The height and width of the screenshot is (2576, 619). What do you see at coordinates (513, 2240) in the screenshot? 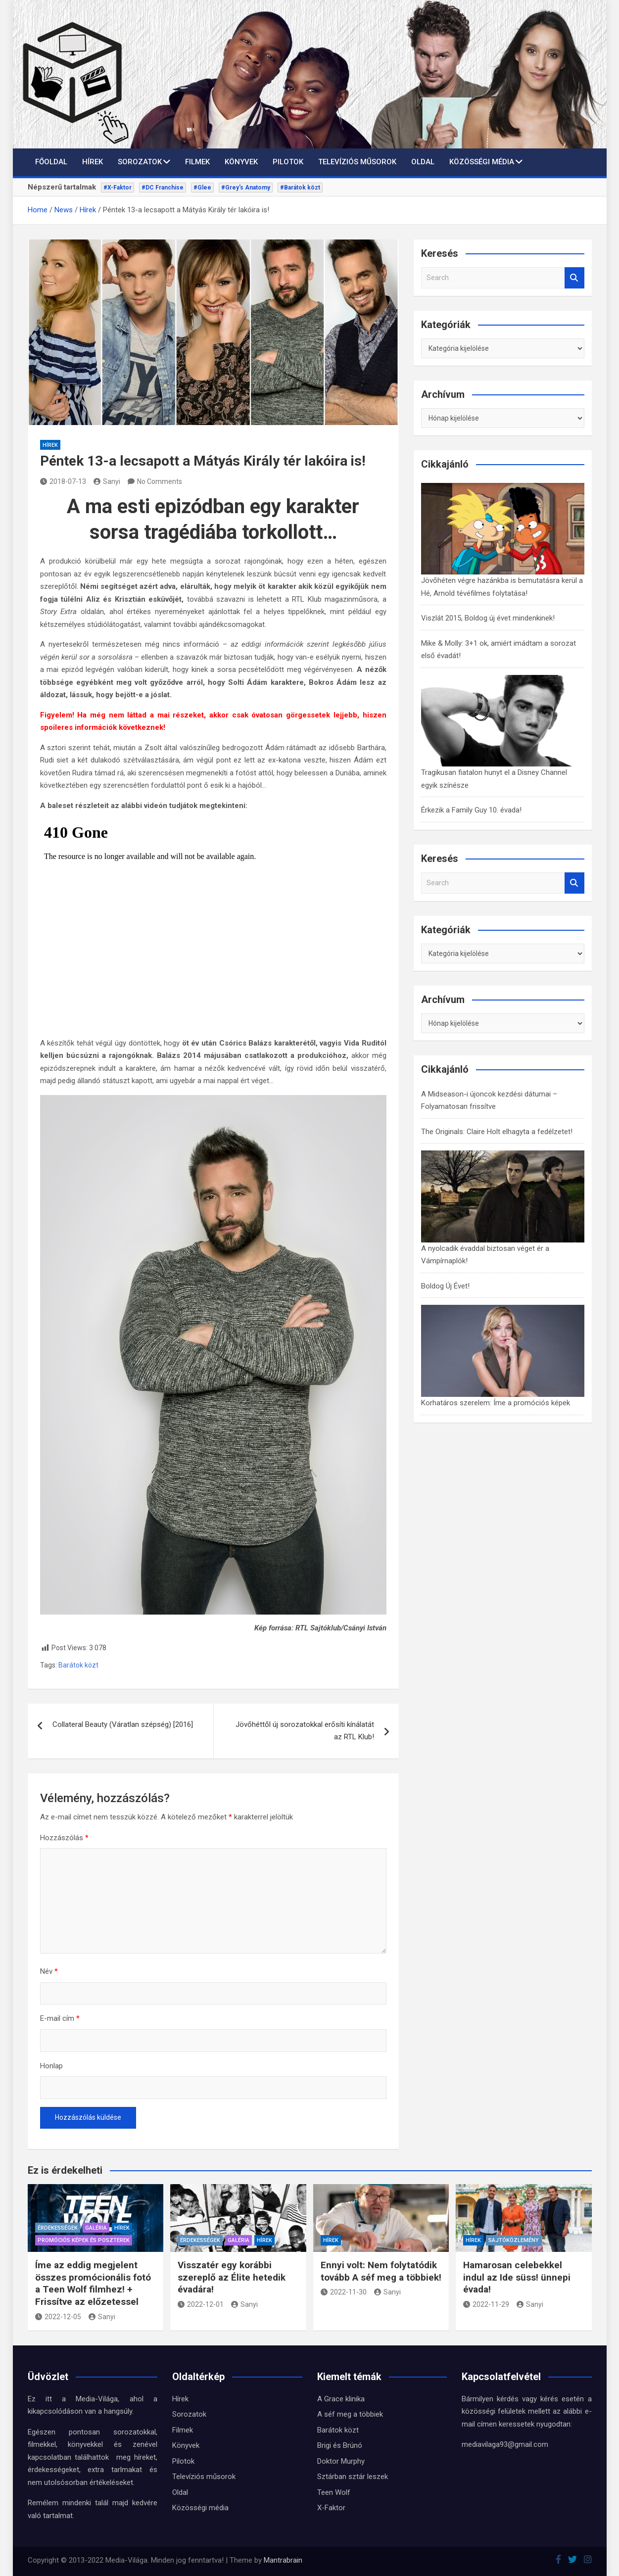
I see `Sajtóközlemény` at bounding box center [513, 2240].